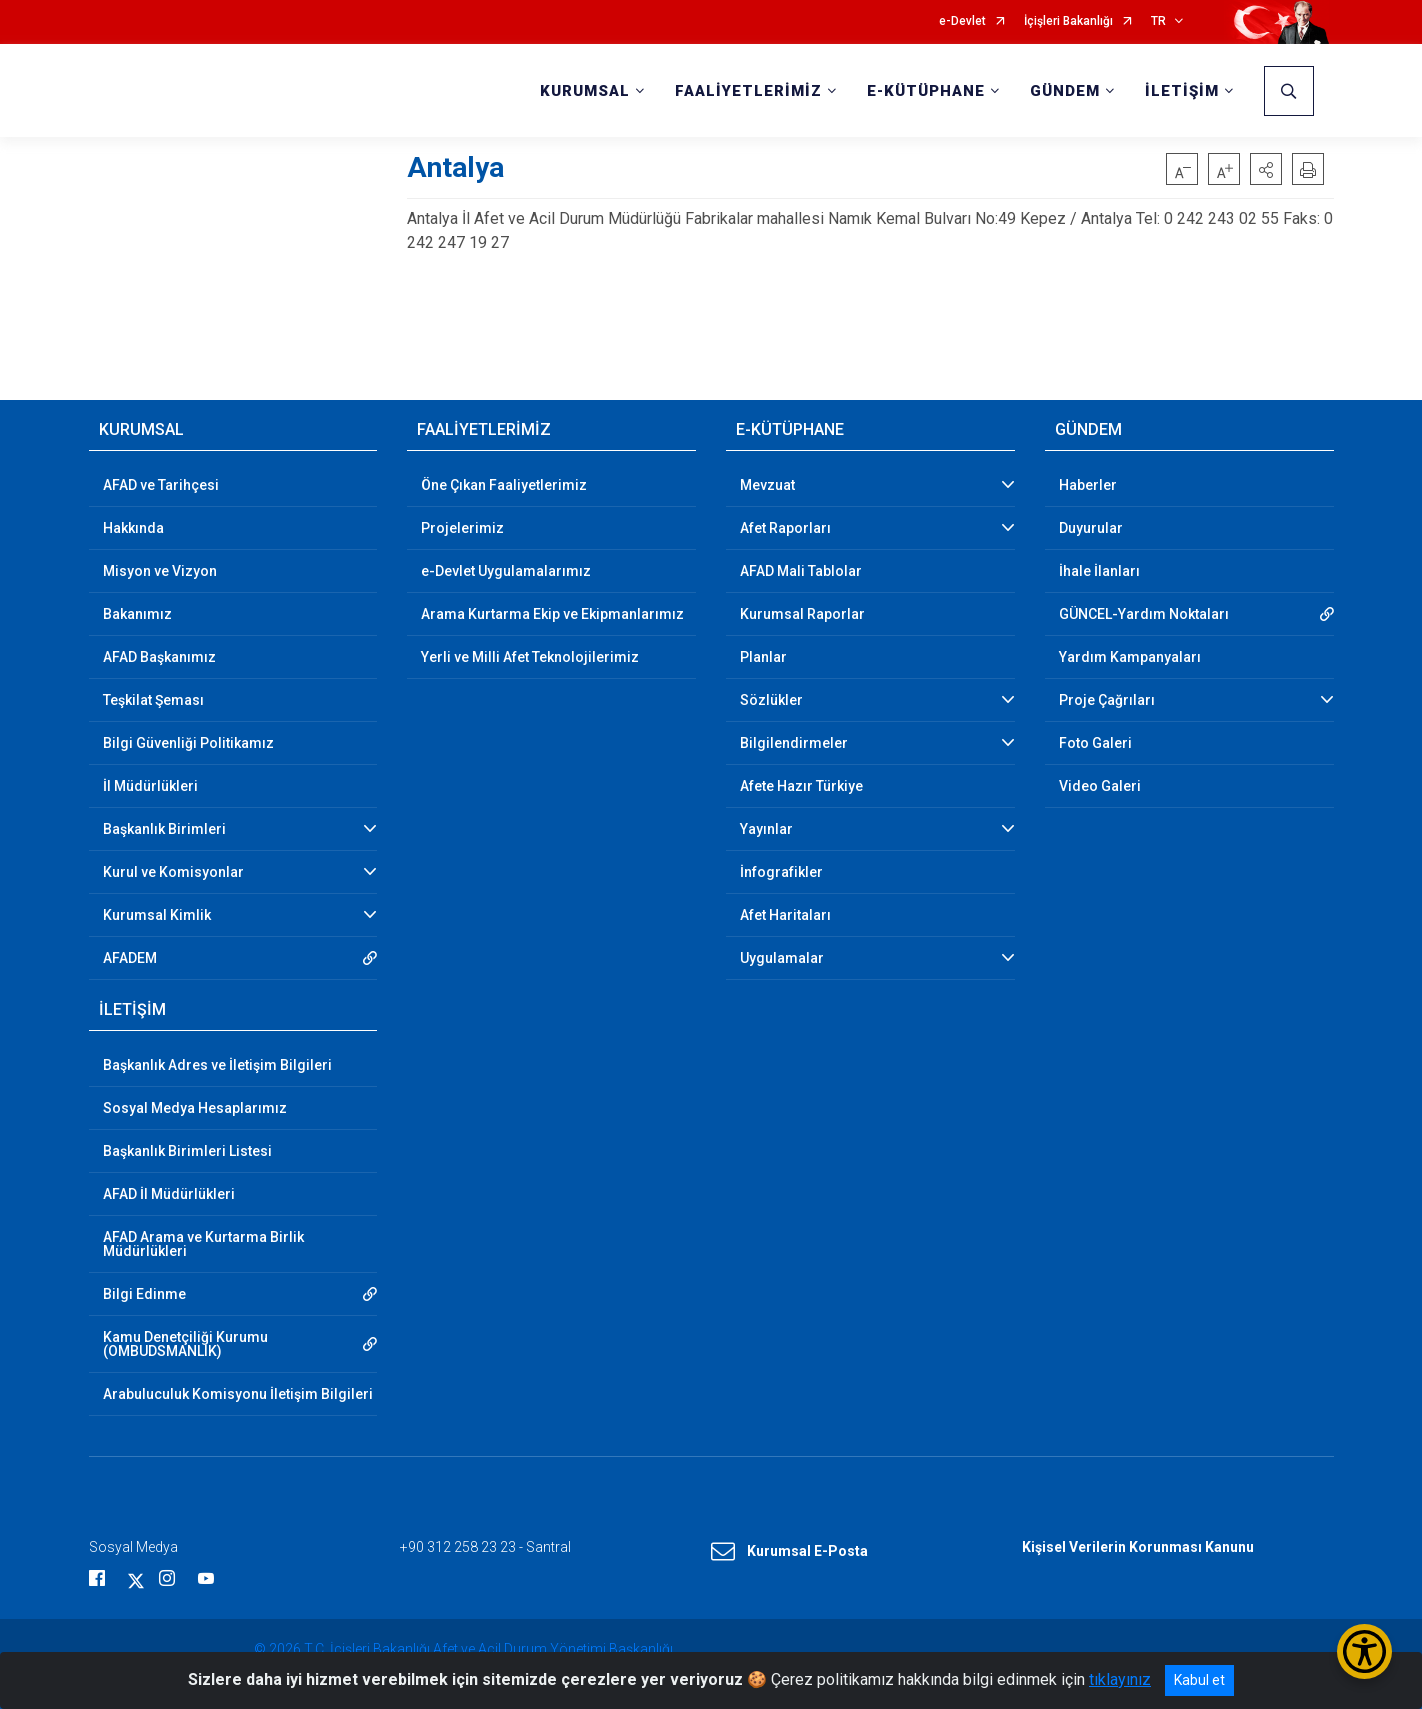  What do you see at coordinates (130, 958) in the screenshot?
I see `AFADEM` at bounding box center [130, 958].